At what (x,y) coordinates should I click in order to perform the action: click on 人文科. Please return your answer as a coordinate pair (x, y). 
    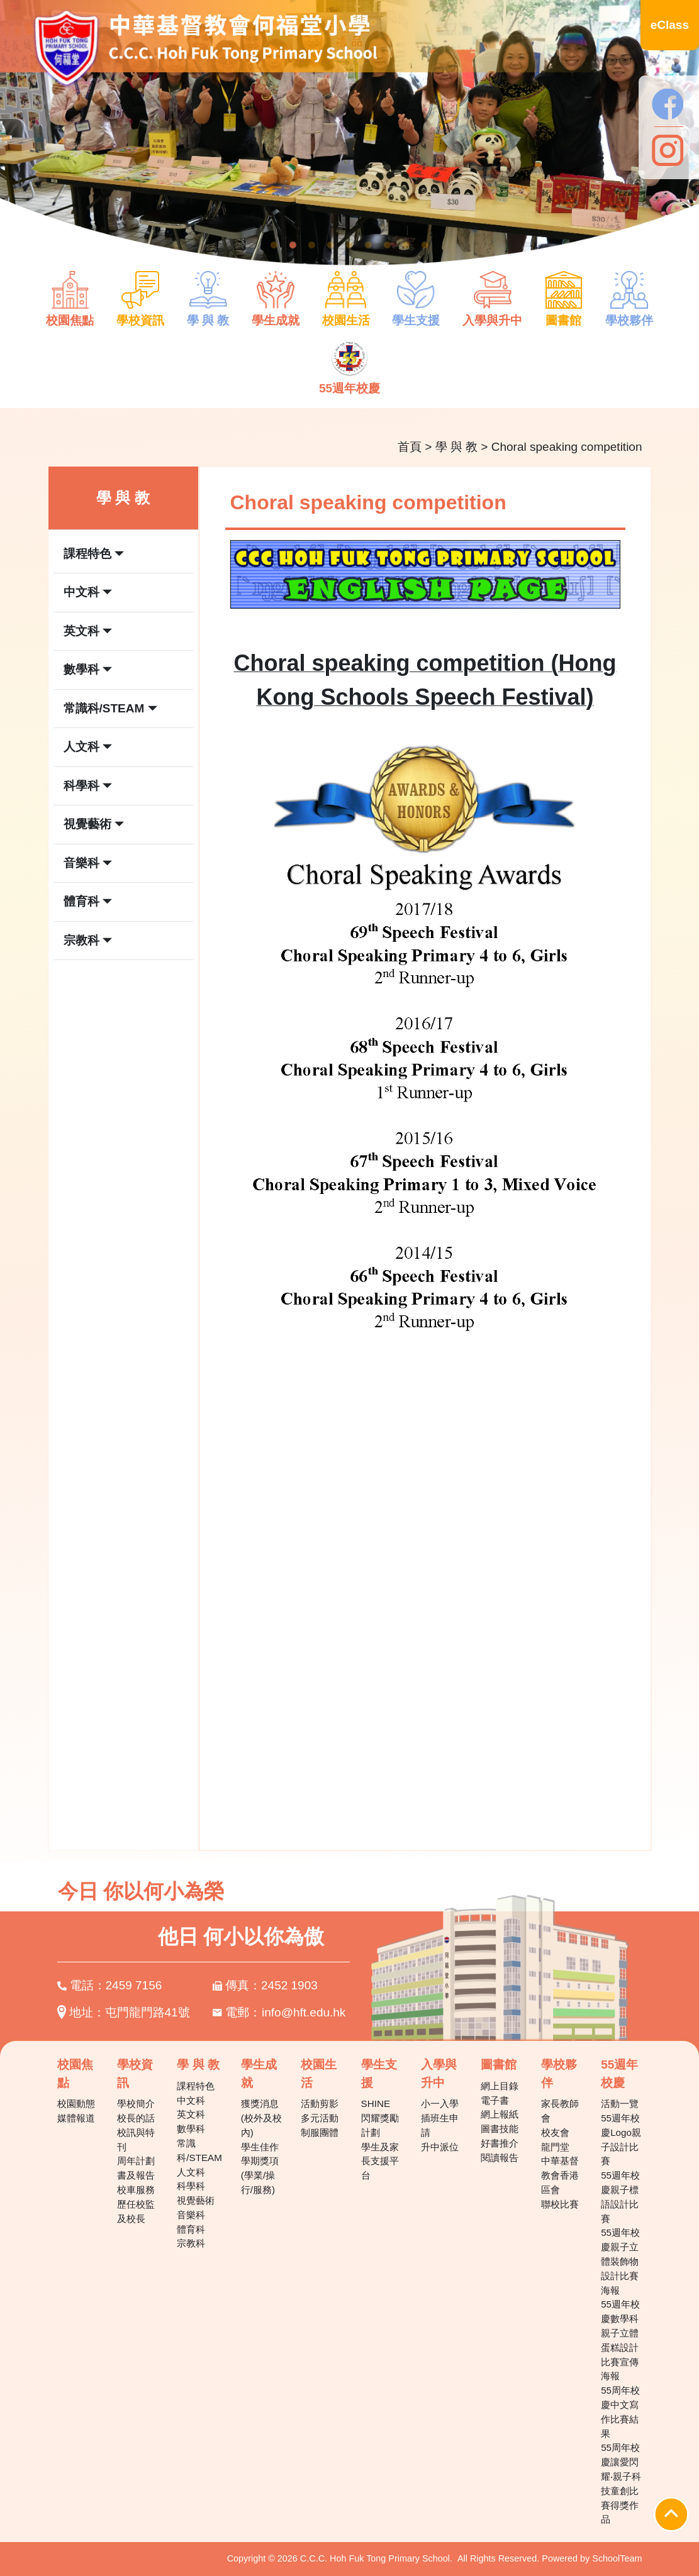
    Looking at the image, I should click on (191, 2172).